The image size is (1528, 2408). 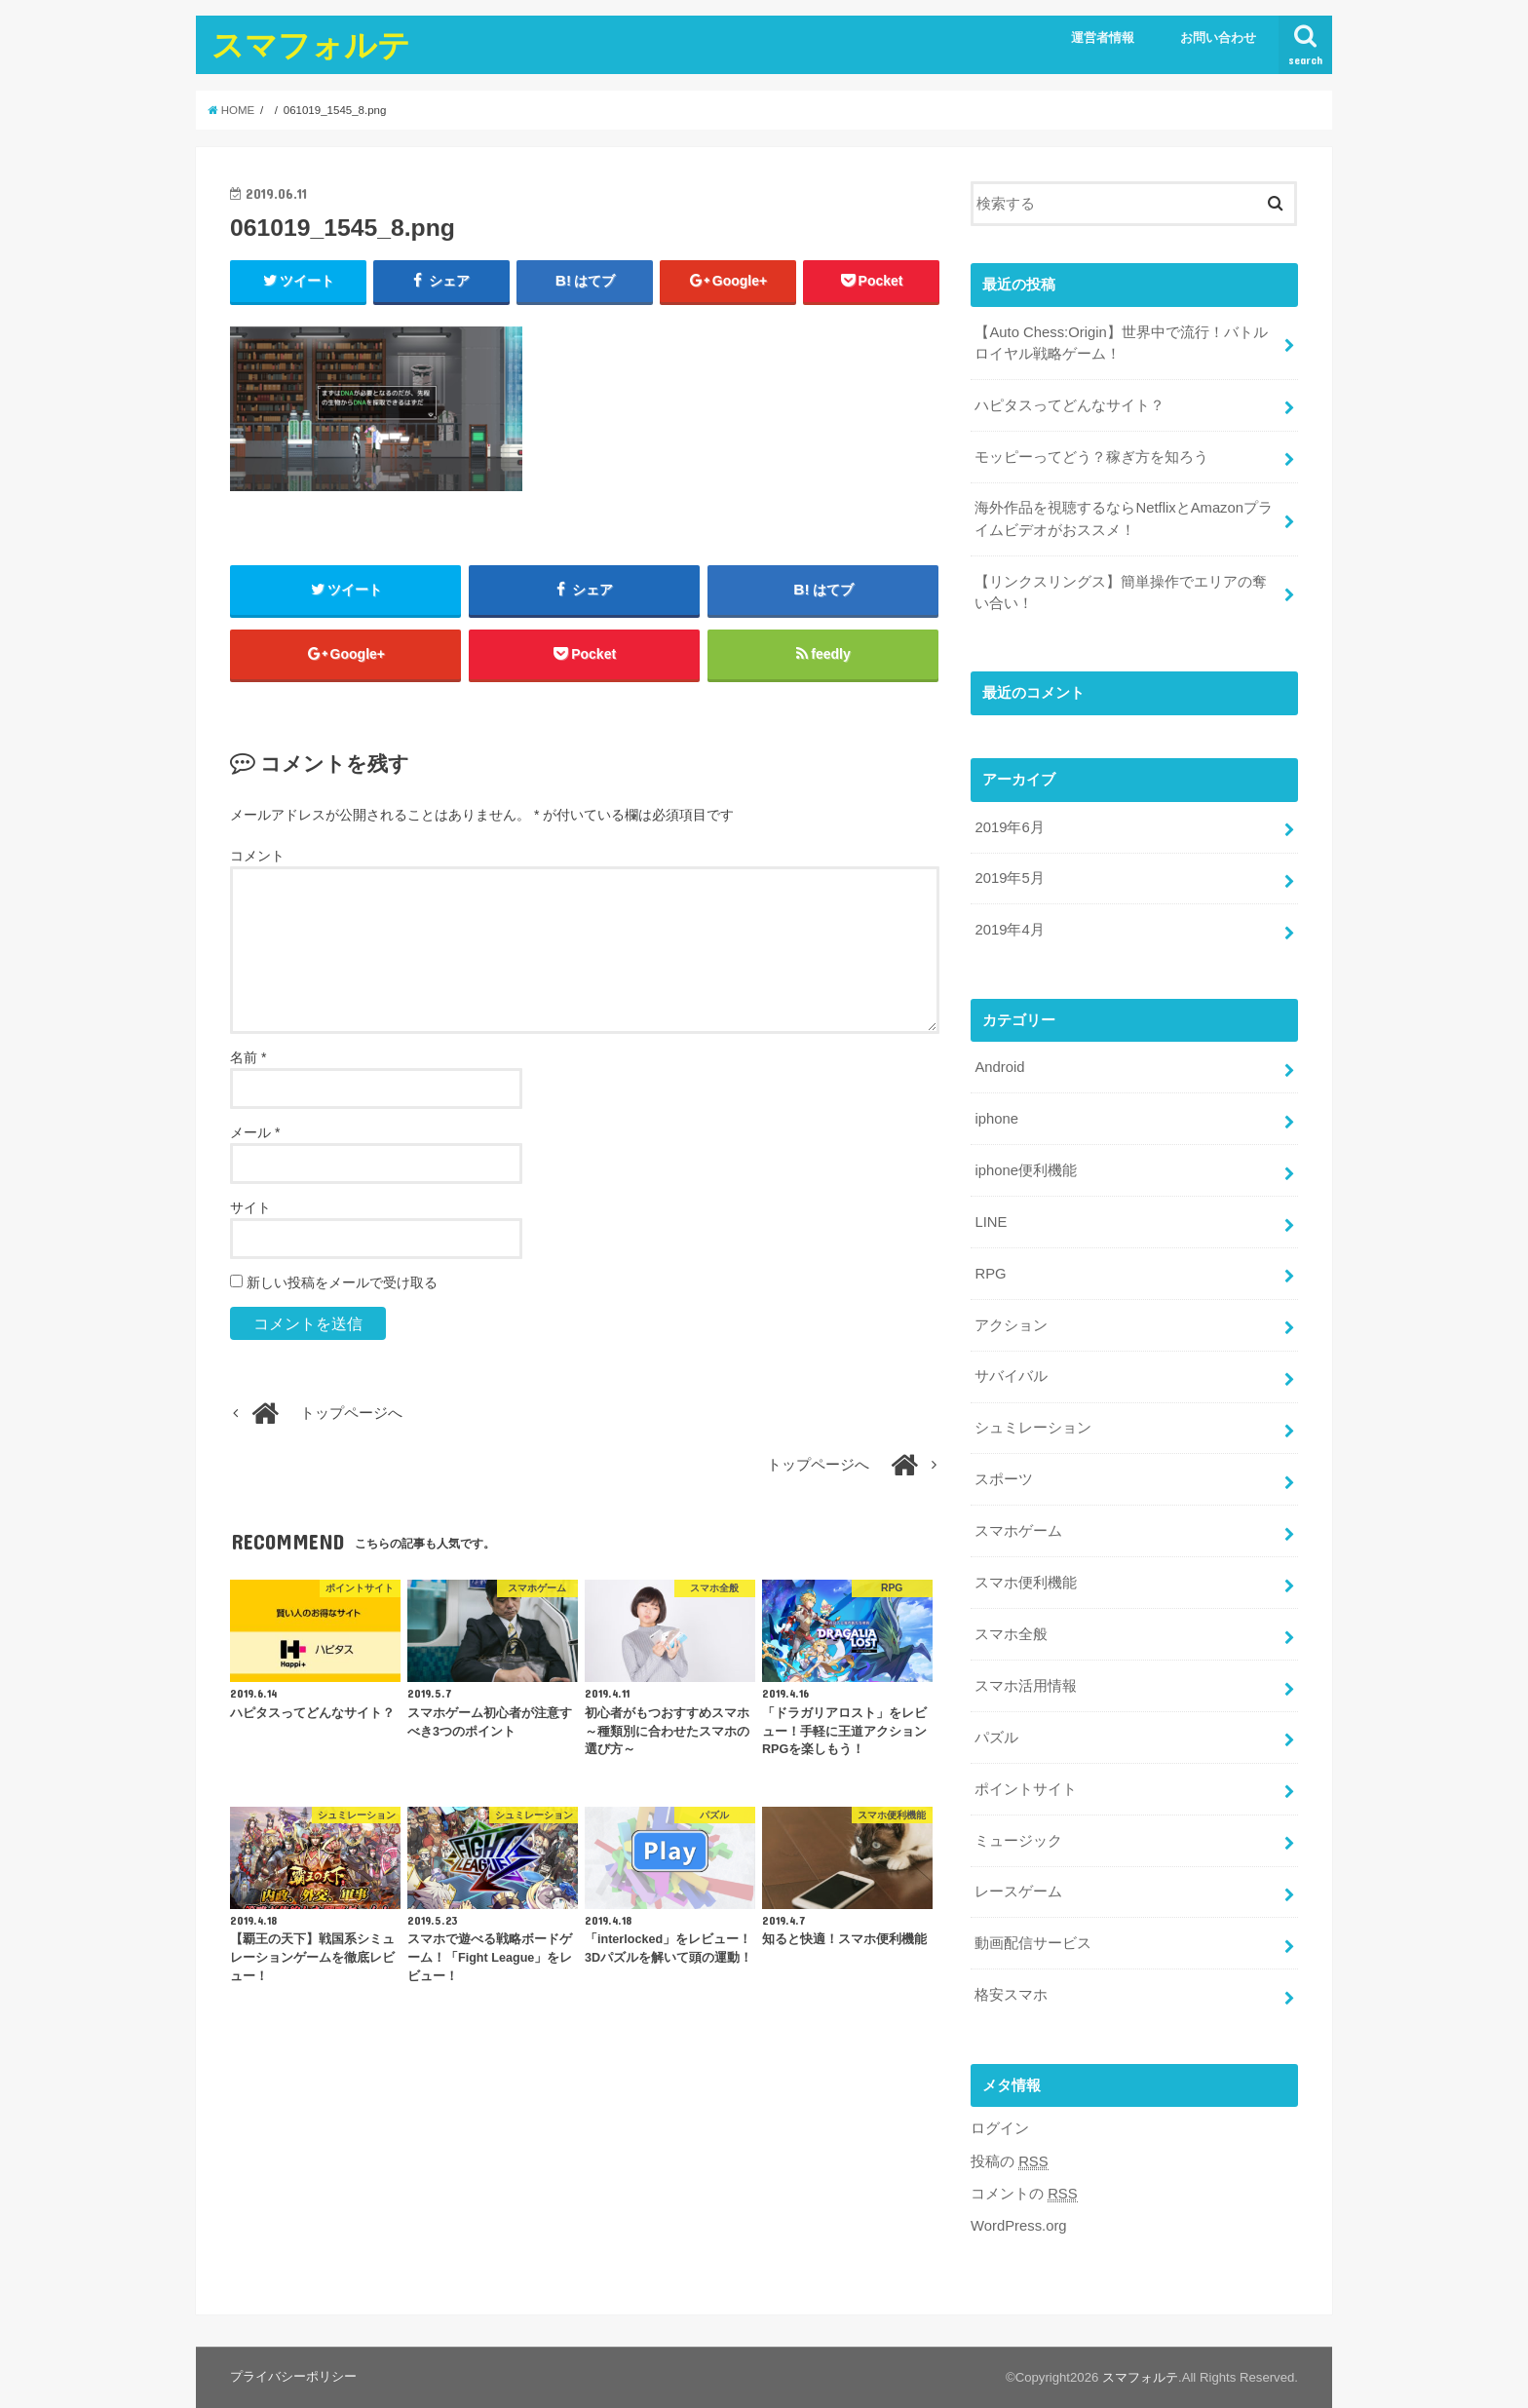 What do you see at coordinates (1025, 1789) in the screenshot?
I see `ポイントサイト` at bounding box center [1025, 1789].